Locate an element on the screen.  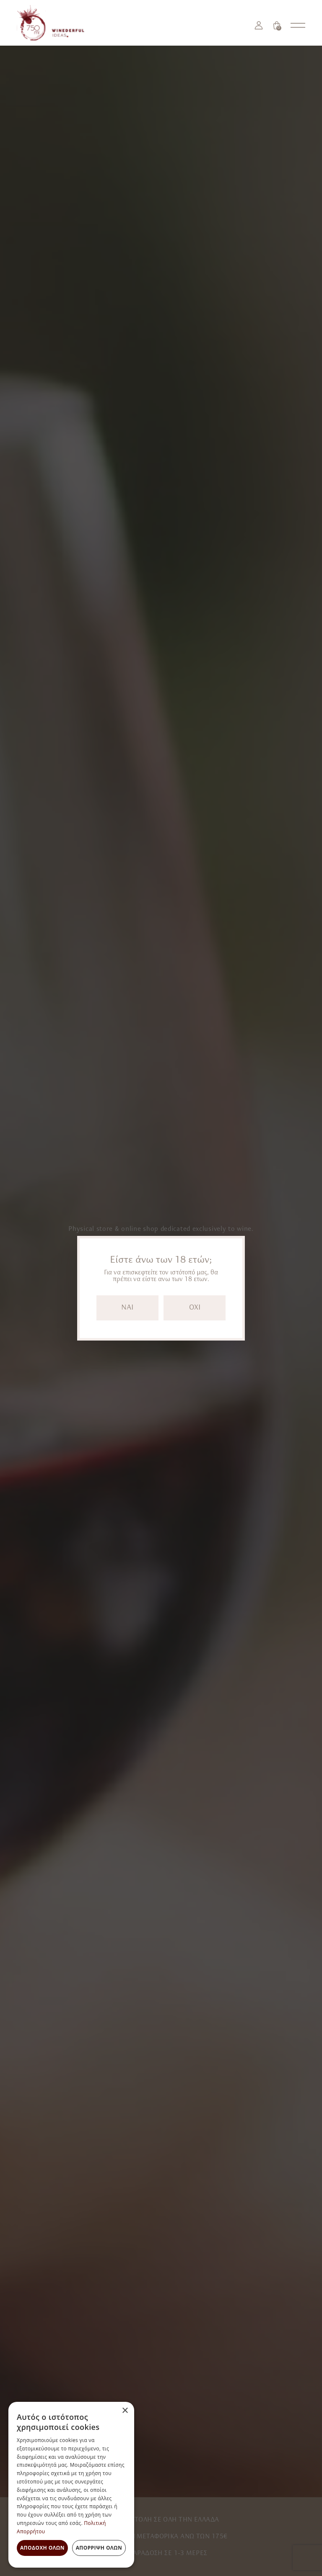
Απόρριψη όλων [button] is located at coordinates (99, 2547).